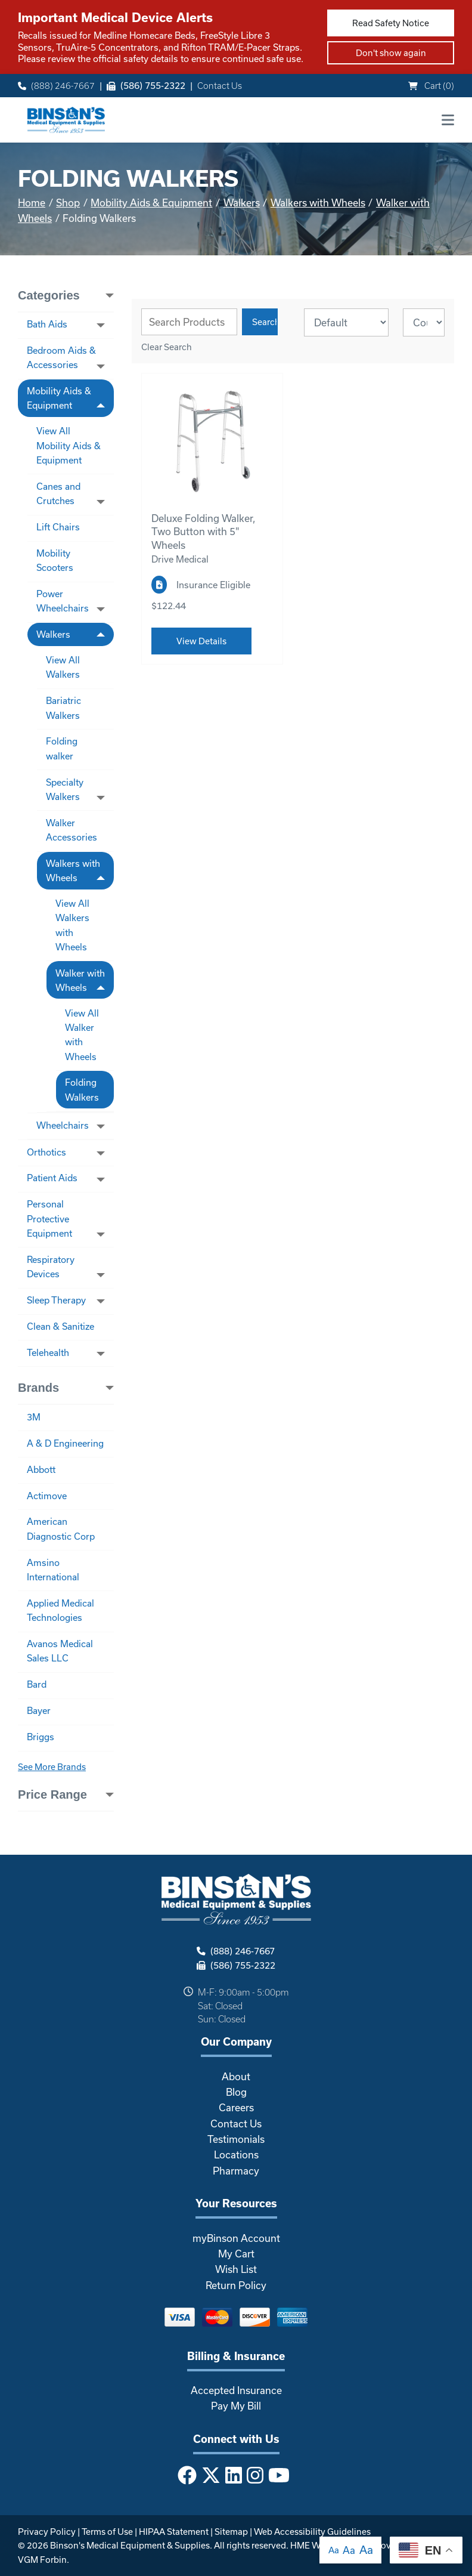  I want to click on Wish List, so click(236, 2269).